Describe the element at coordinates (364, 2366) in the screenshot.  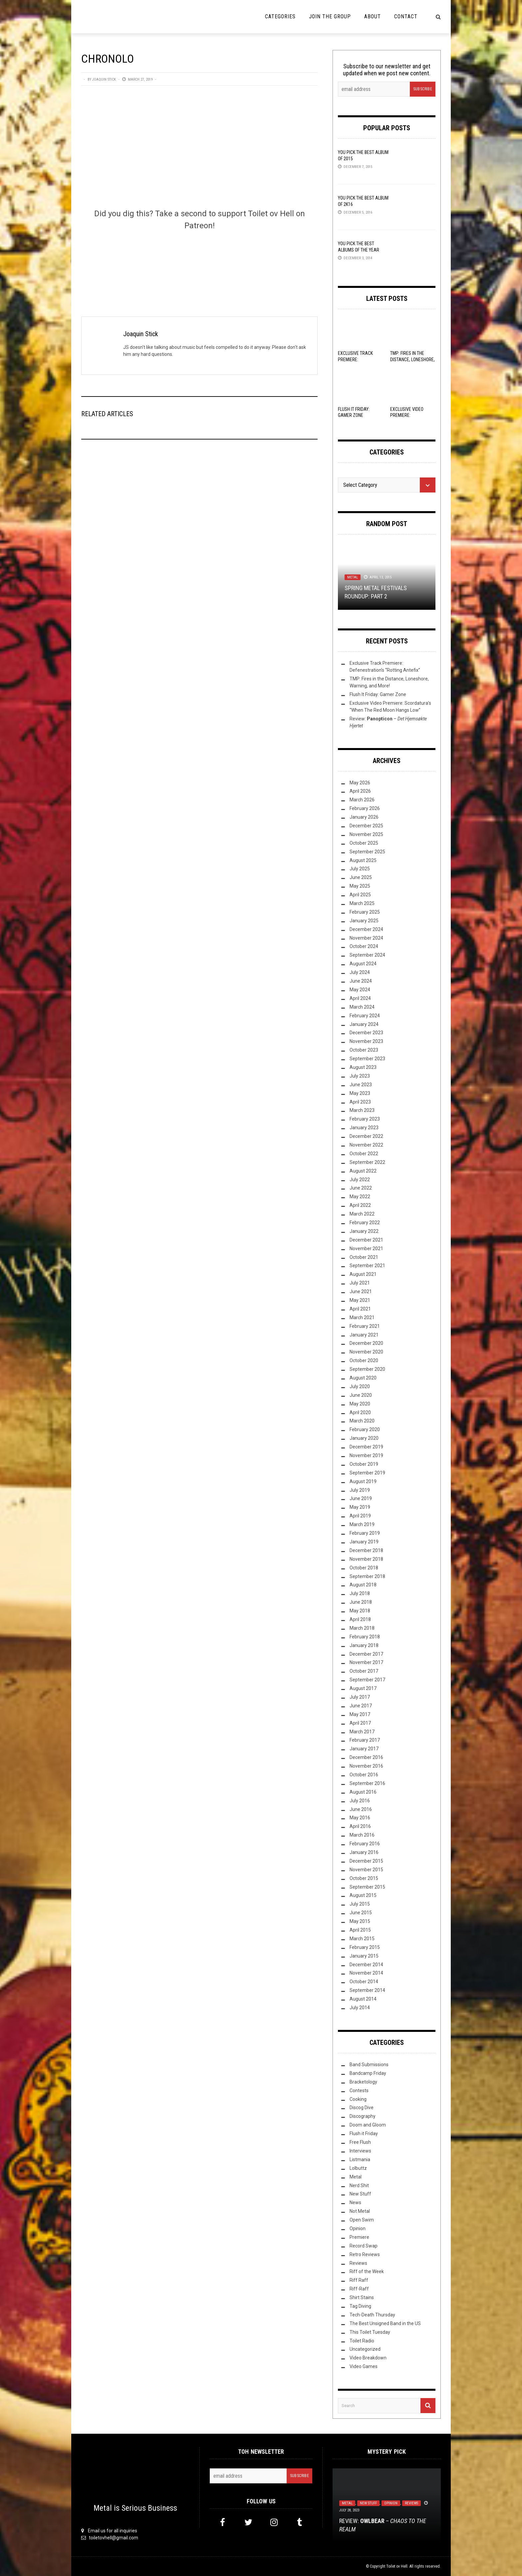
I see `Video Games` at that location.